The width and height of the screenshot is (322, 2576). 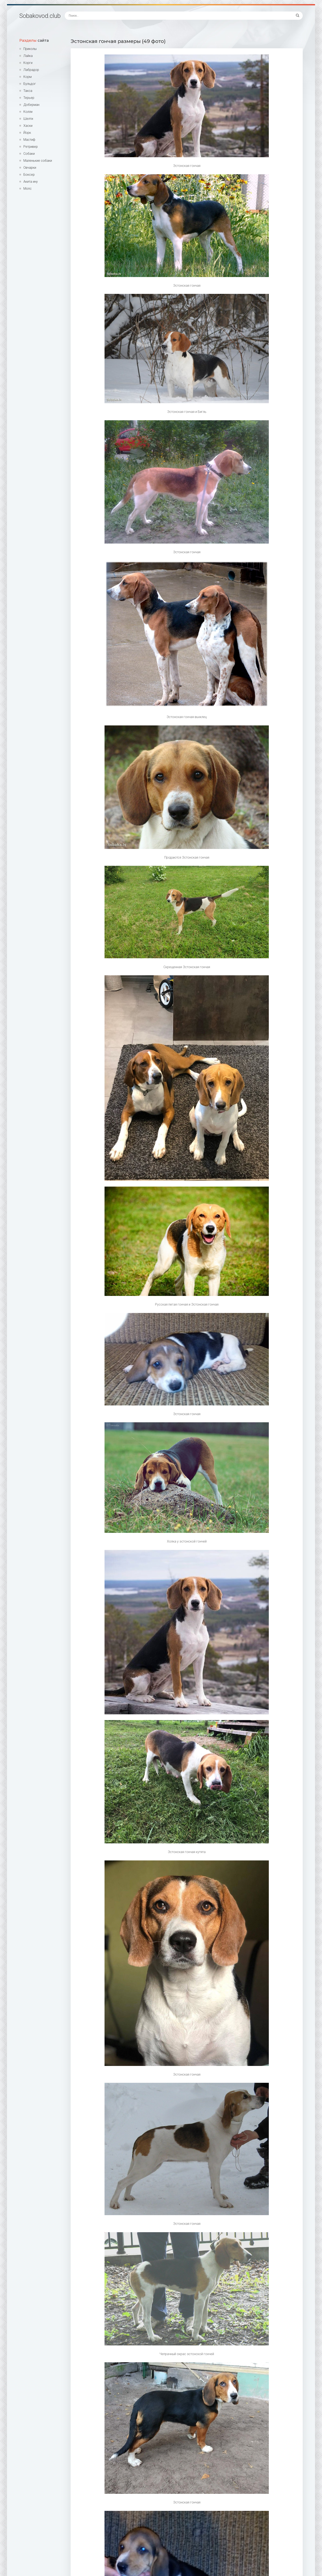 What do you see at coordinates (28, 119) in the screenshot?
I see `Шелти` at bounding box center [28, 119].